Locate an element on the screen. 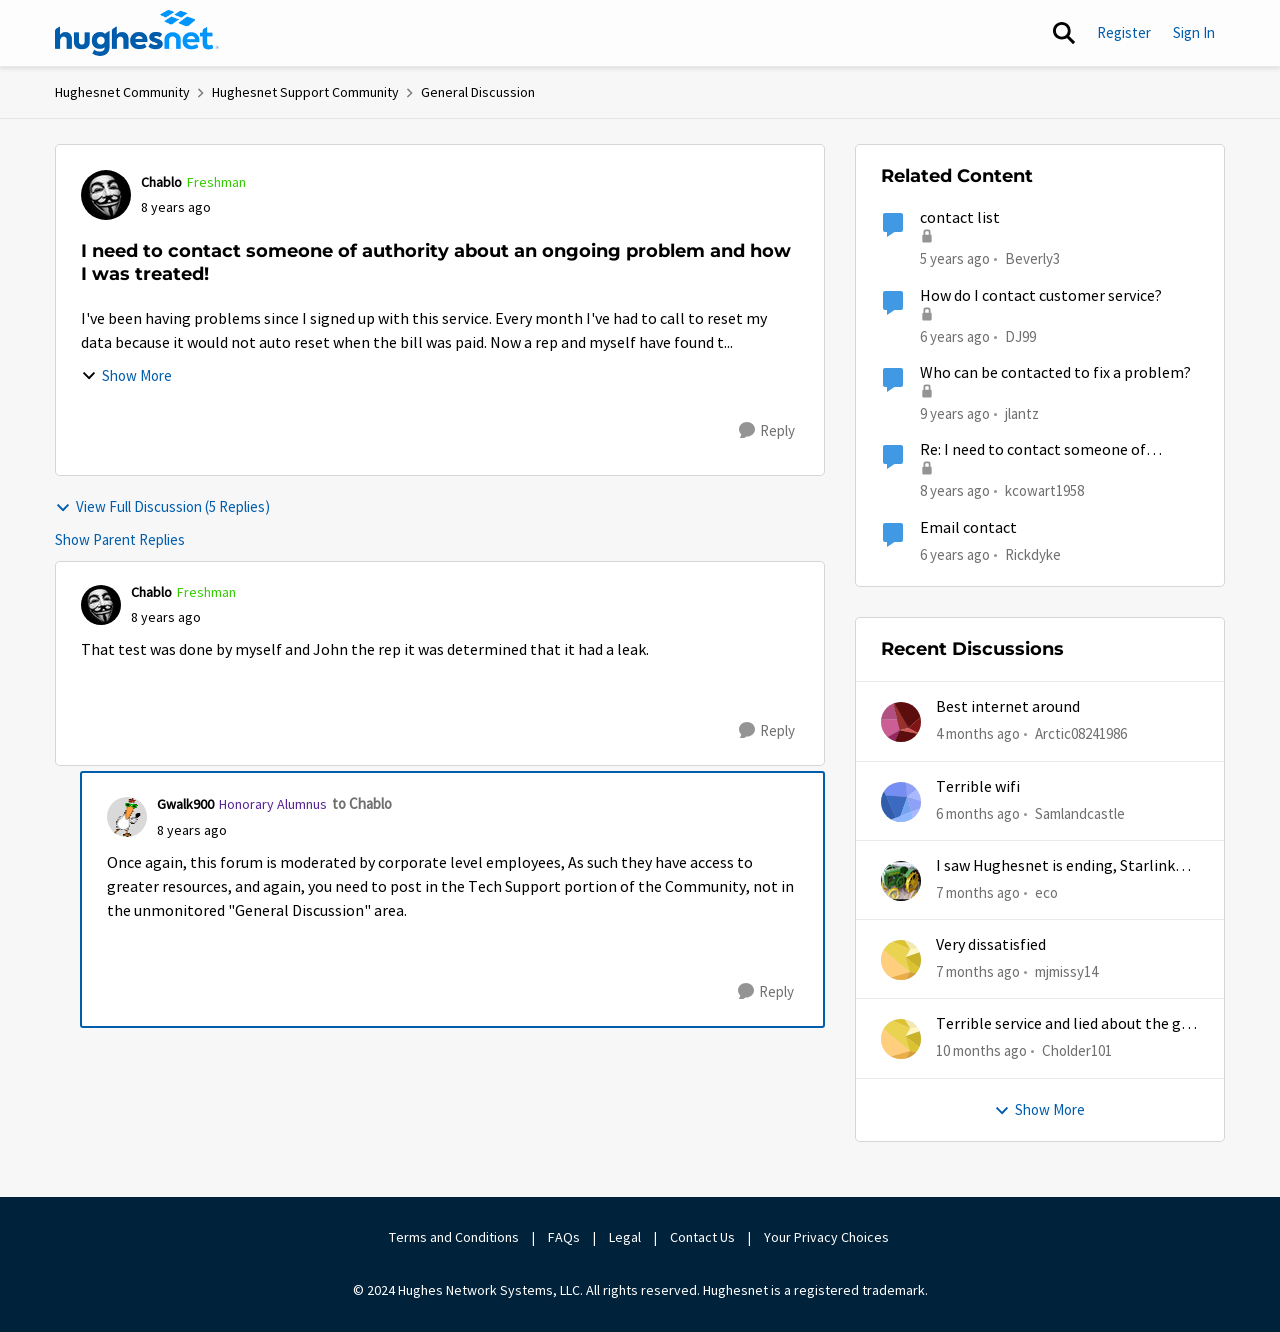 The image size is (1280, 1332). Gwalk900 [View Profile: Gwalk900, Rank: Honorary Alumnus] is located at coordinates (185, 804).